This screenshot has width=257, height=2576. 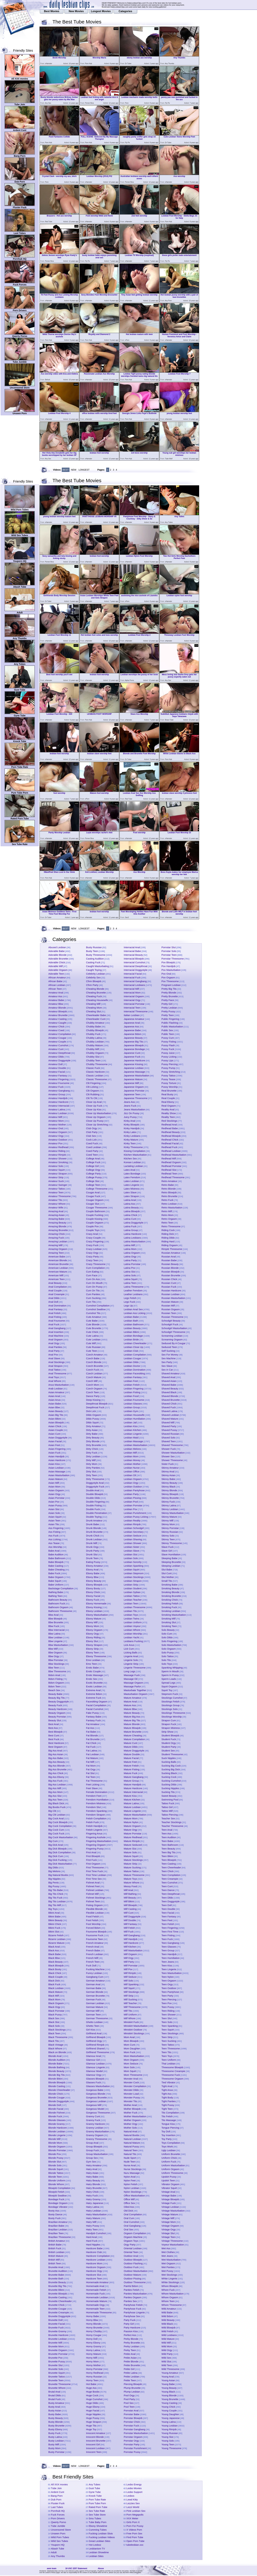 I want to click on awm team, so click(x=51, y=2568).